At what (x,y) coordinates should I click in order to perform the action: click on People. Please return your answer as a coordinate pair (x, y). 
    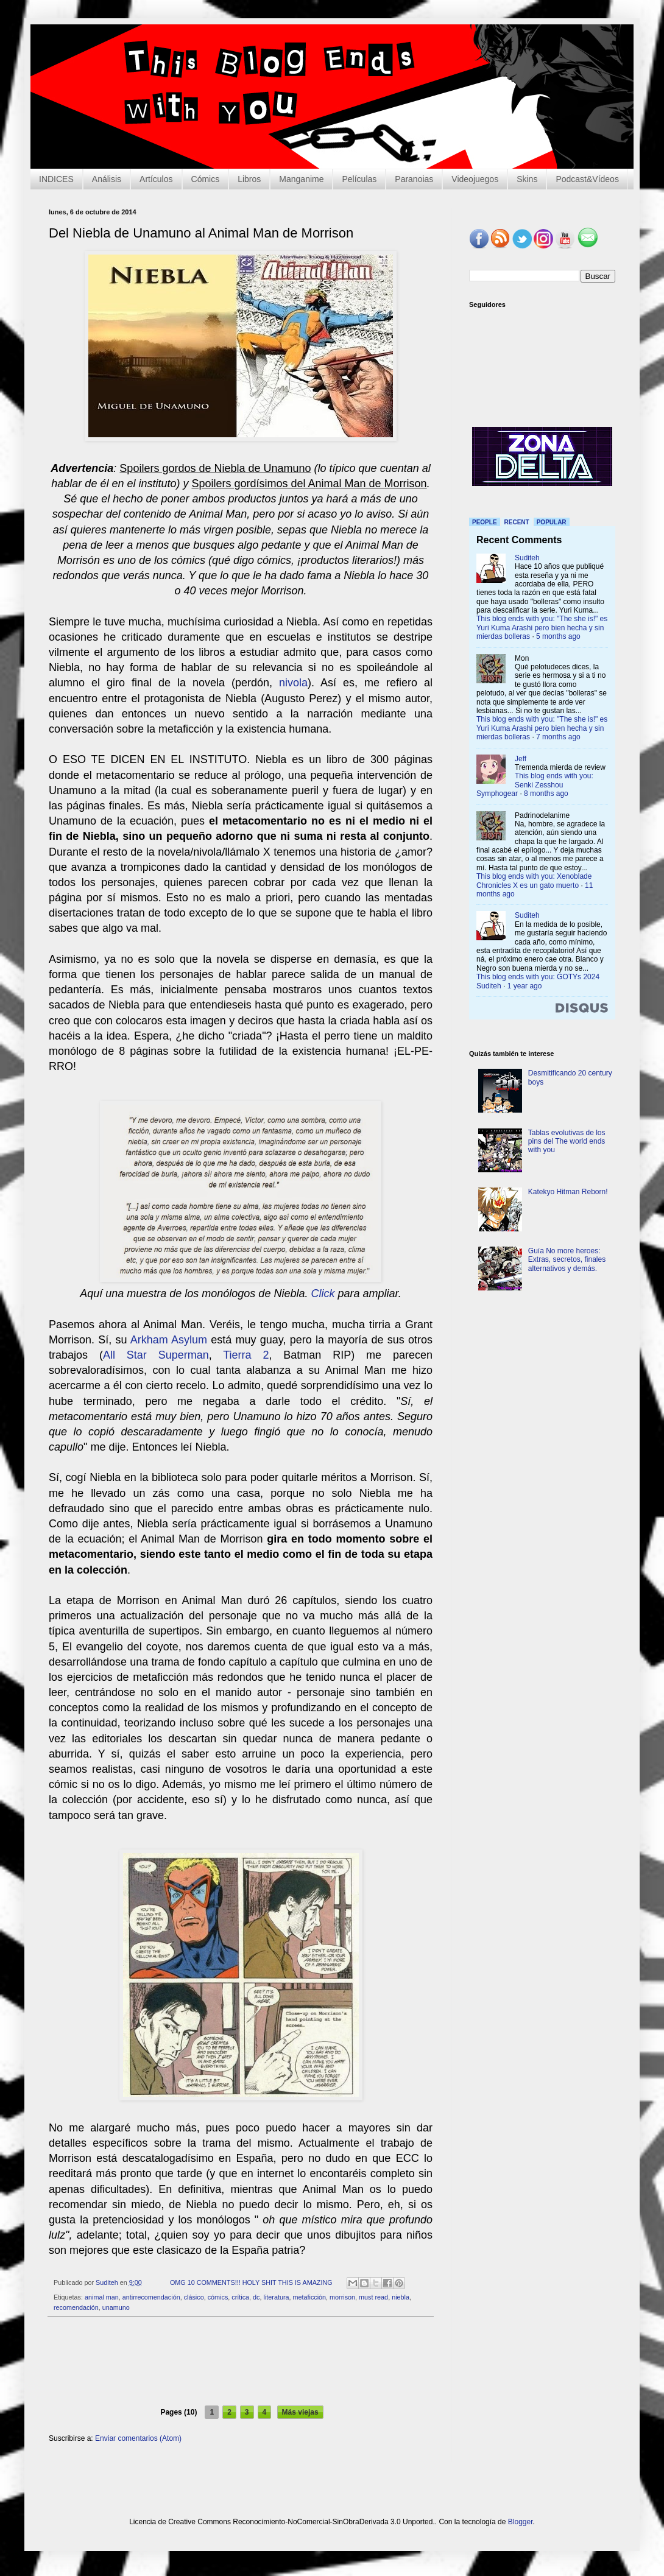
    Looking at the image, I should click on (484, 522).